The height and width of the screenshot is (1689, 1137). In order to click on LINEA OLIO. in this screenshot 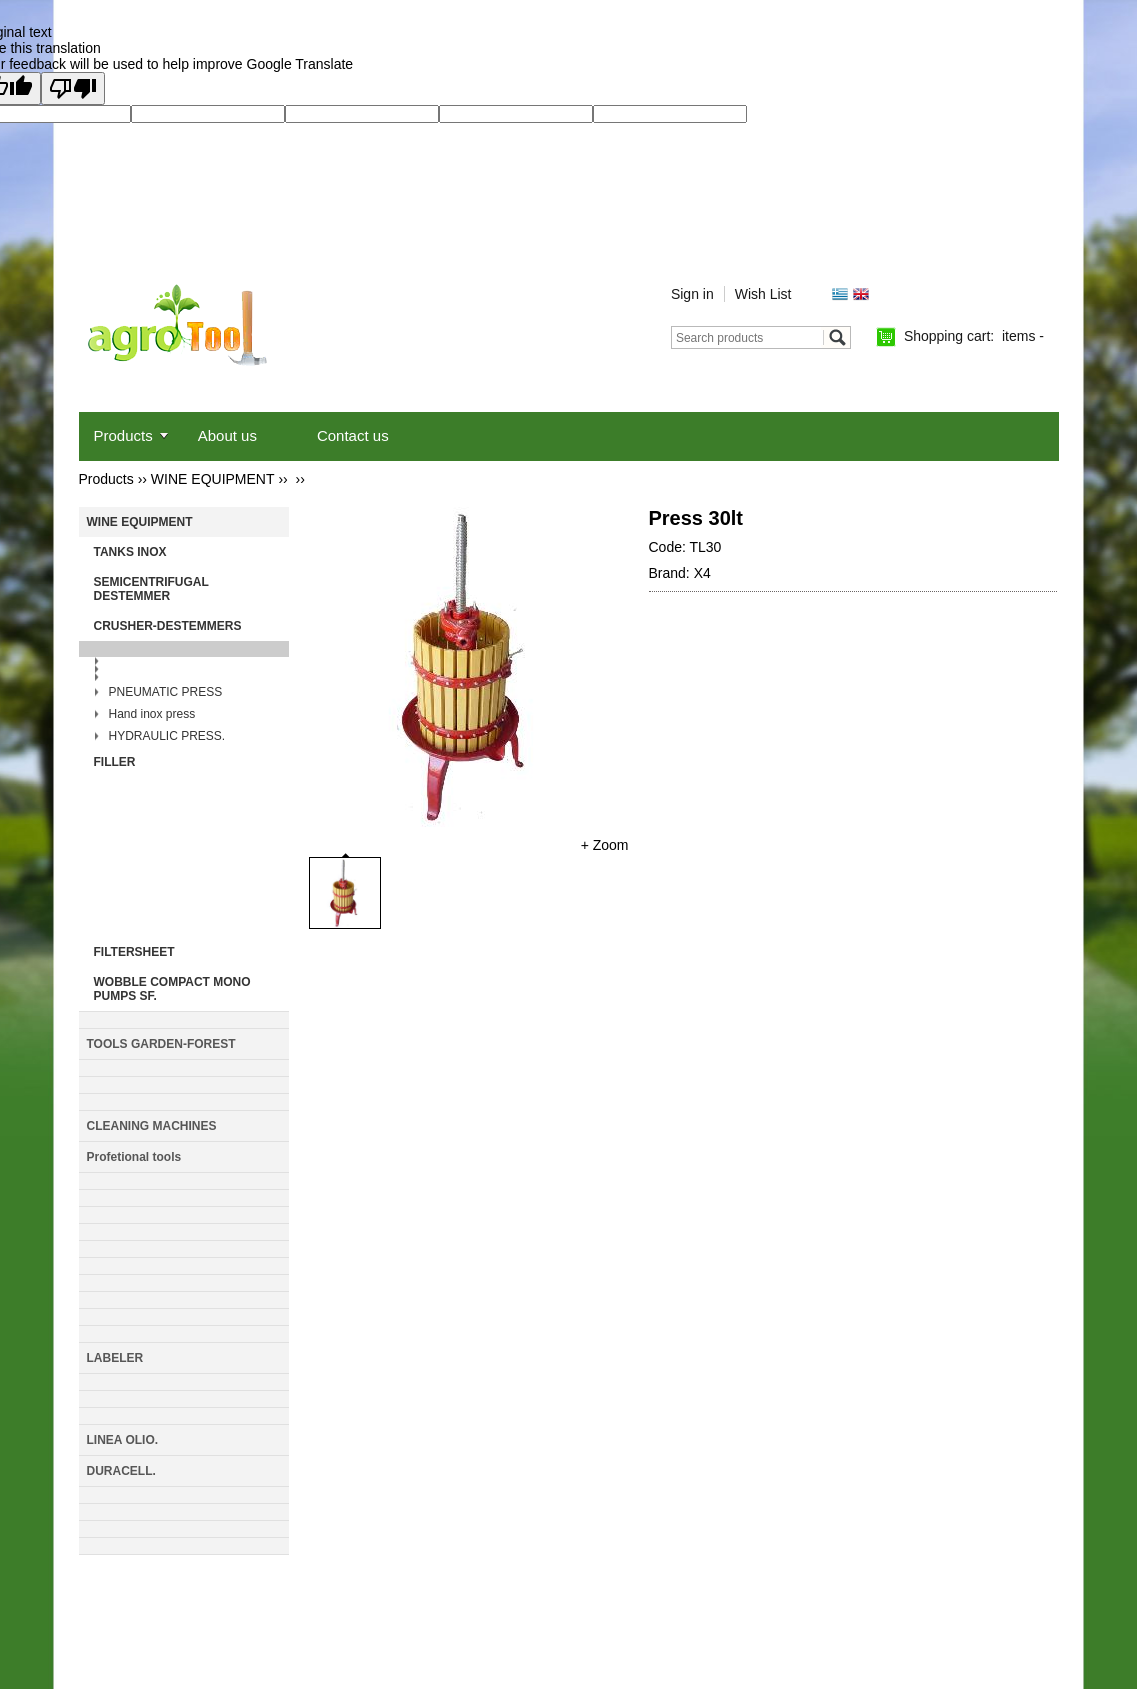, I will do `click(123, 1440)`.